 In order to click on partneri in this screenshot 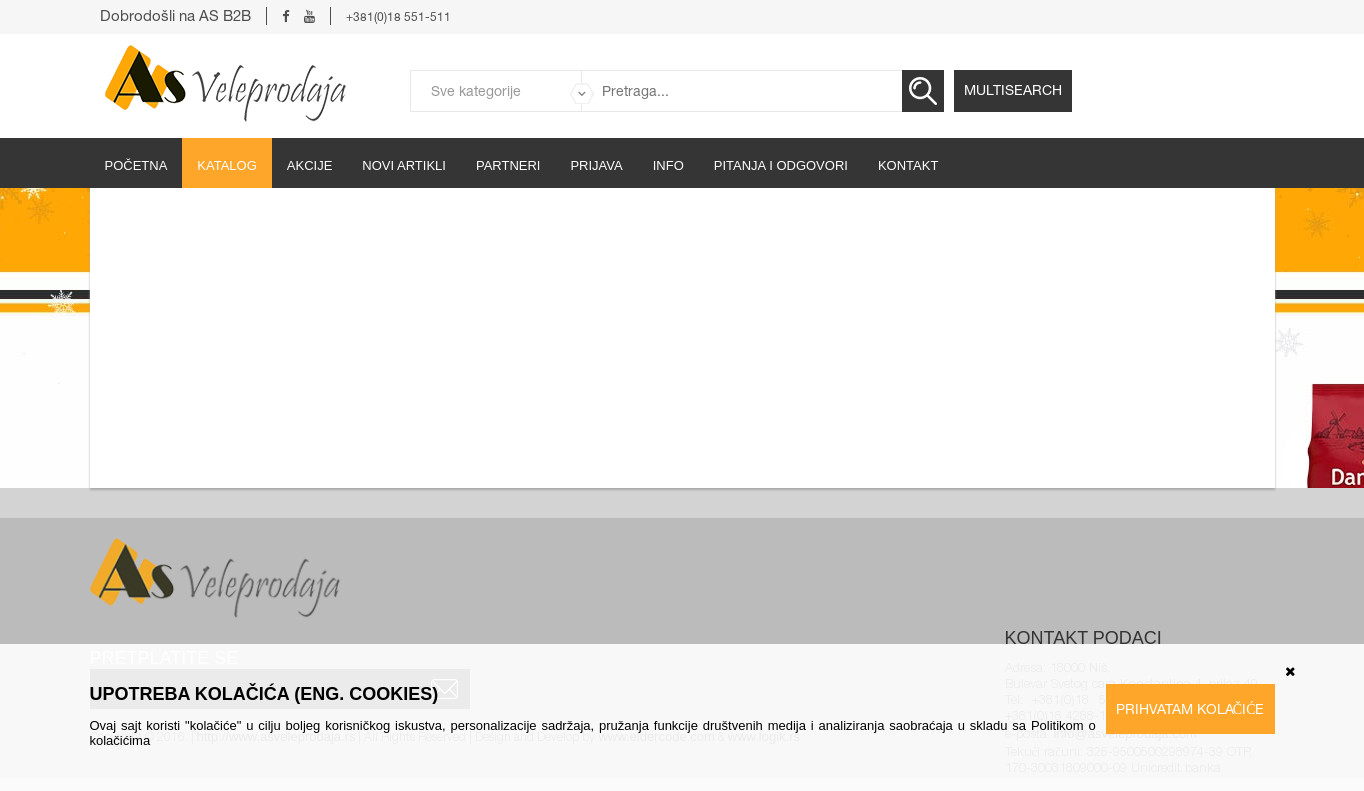, I will do `click(508, 165)`.